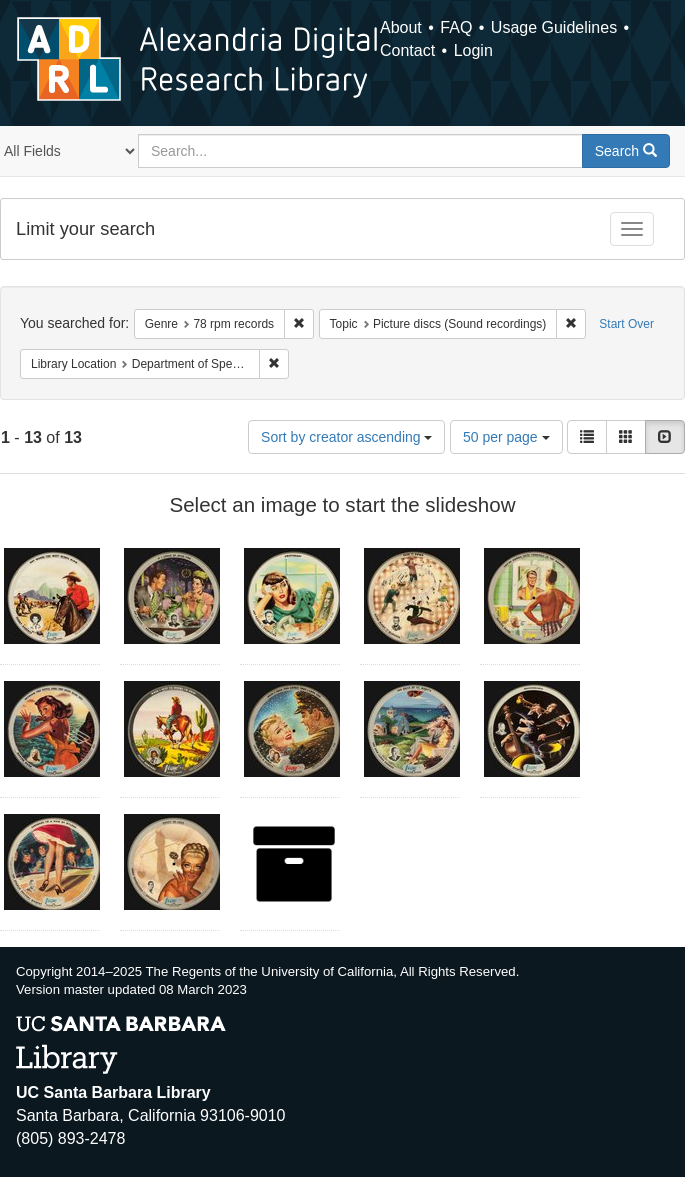 This screenshot has width=685, height=1177. Describe the element at coordinates (554, 27) in the screenshot. I see `Usage Guidelines` at that location.